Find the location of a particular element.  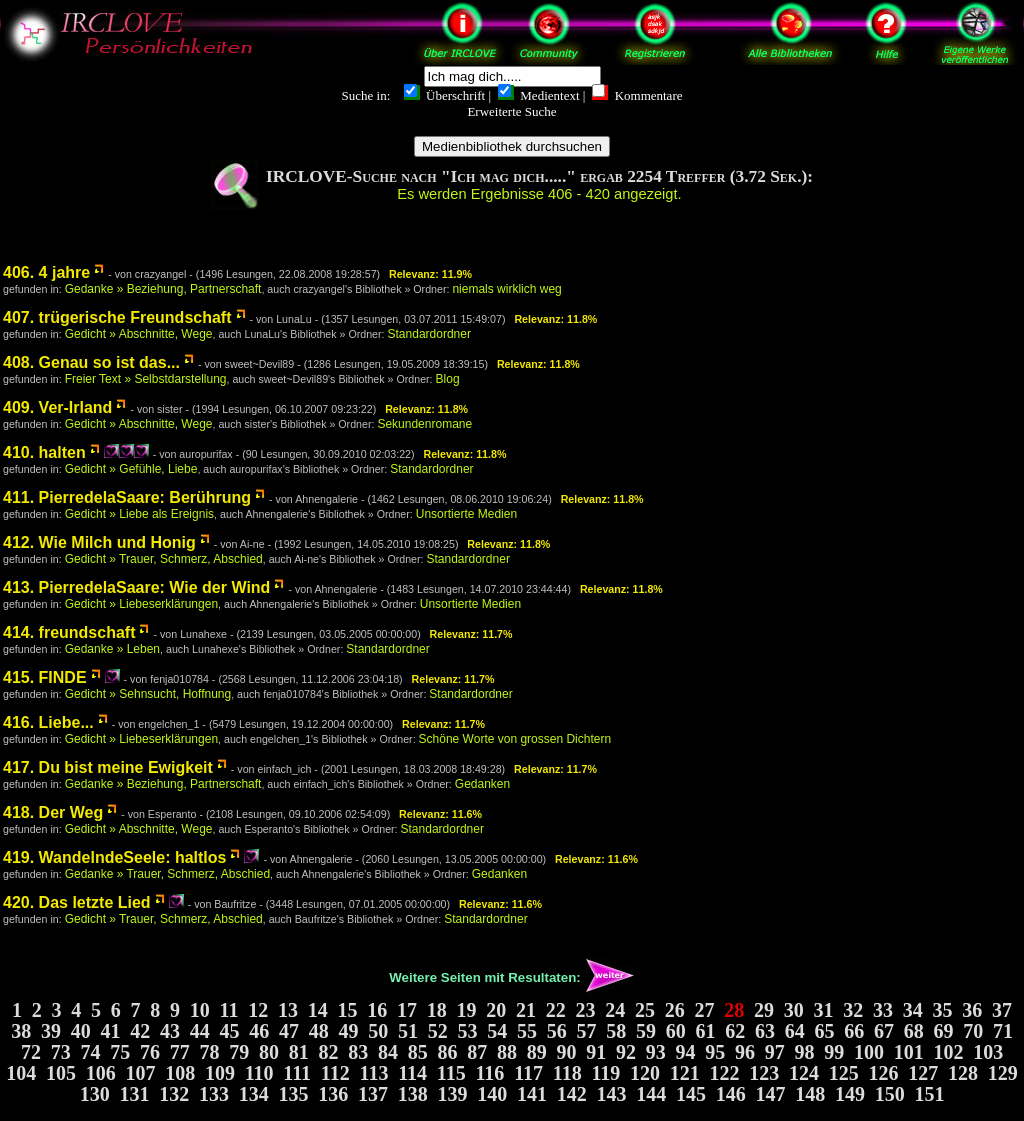

Gedicht » Sehnsucht, Hoffnung is located at coordinates (148, 694).